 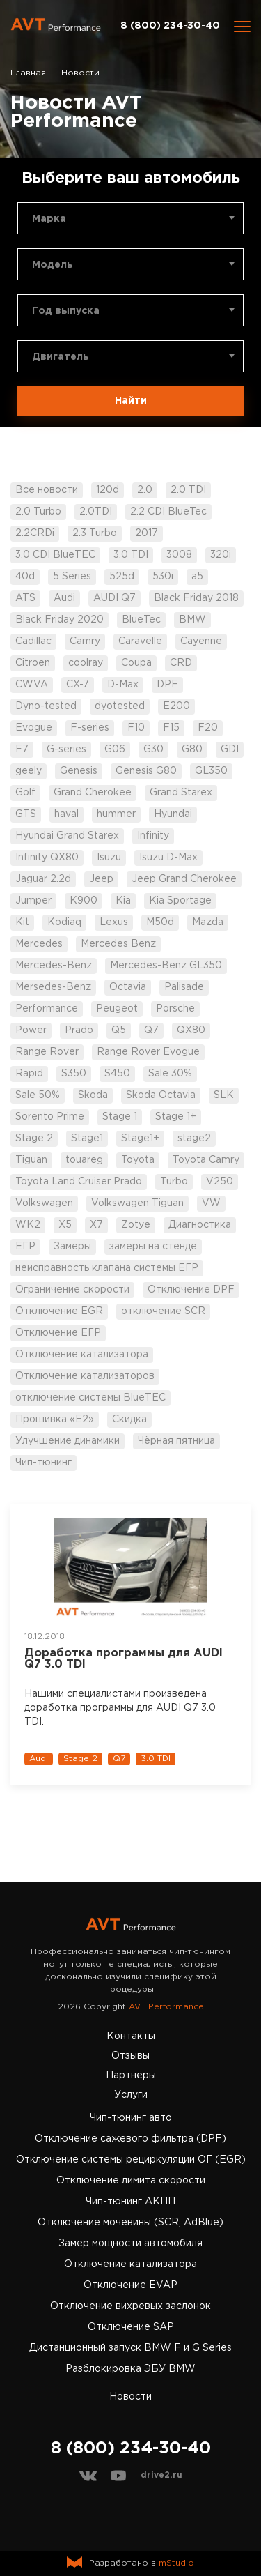 What do you see at coordinates (181, 792) in the screenshot?
I see `Grand Starex` at bounding box center [181, 792].